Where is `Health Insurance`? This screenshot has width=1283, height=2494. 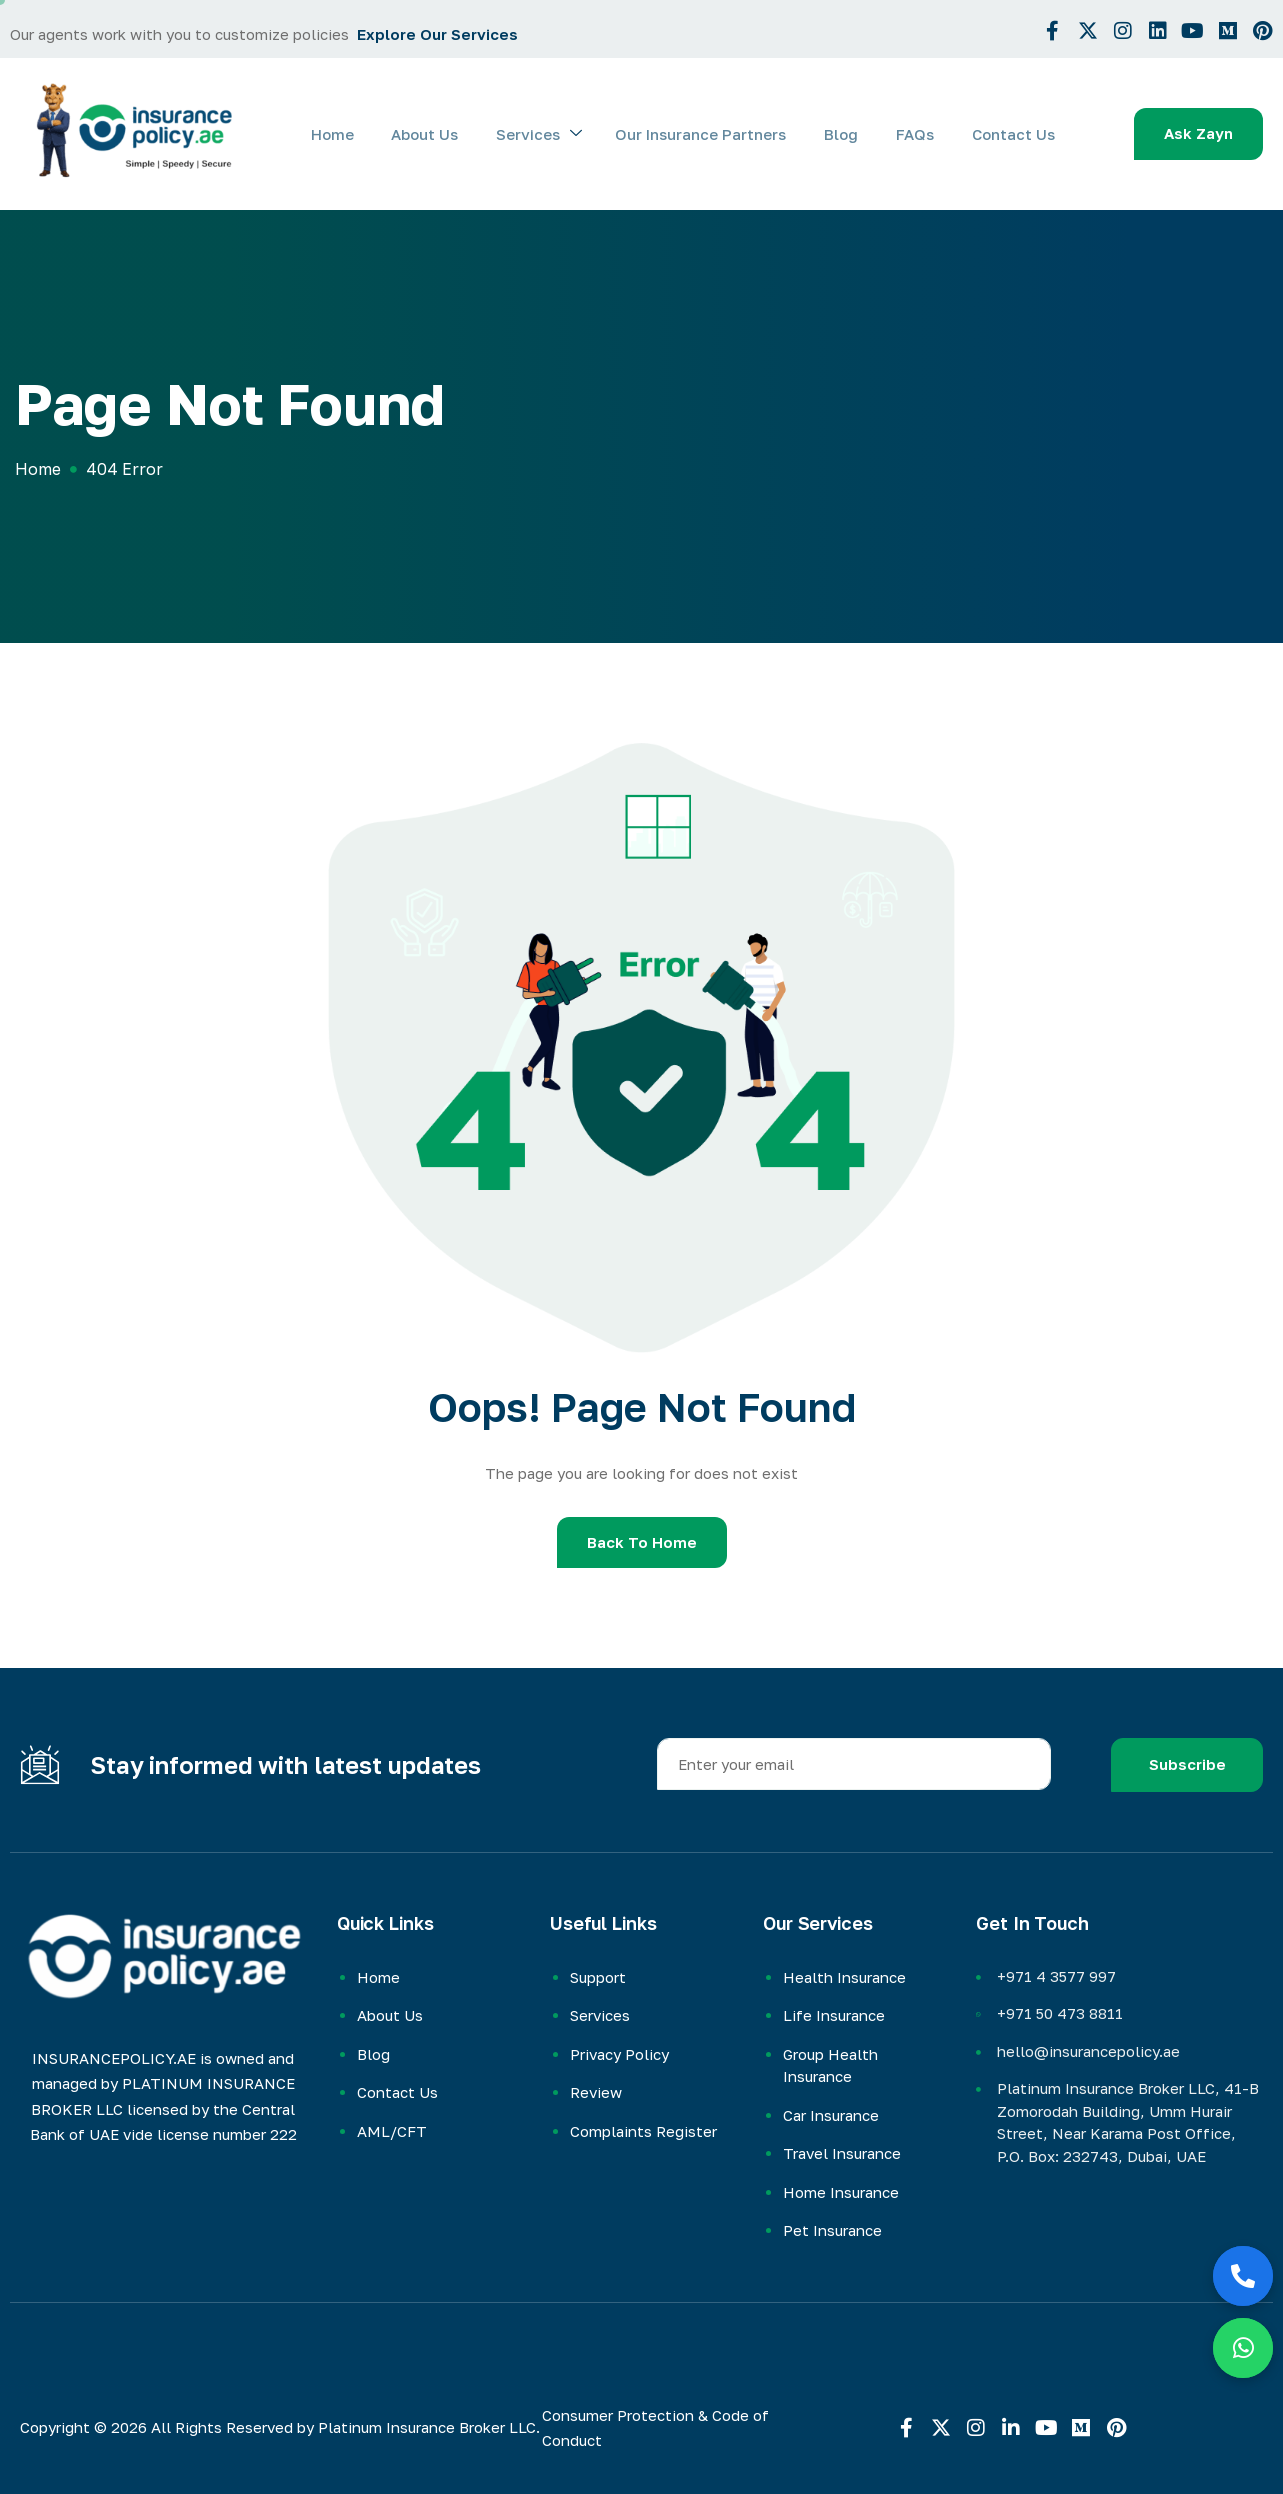 Health Insurance is located at coordinates (844, 1977).